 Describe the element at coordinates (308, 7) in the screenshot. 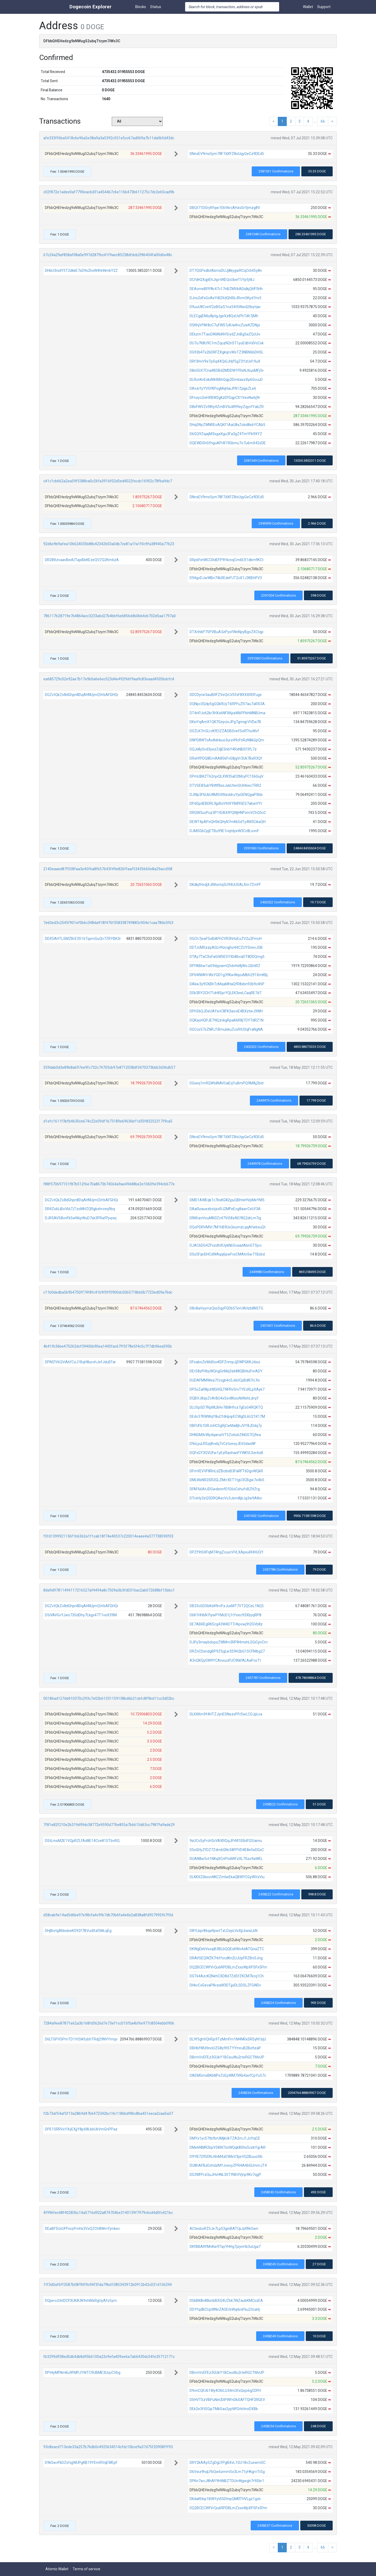

I see `Wallet` at that location.